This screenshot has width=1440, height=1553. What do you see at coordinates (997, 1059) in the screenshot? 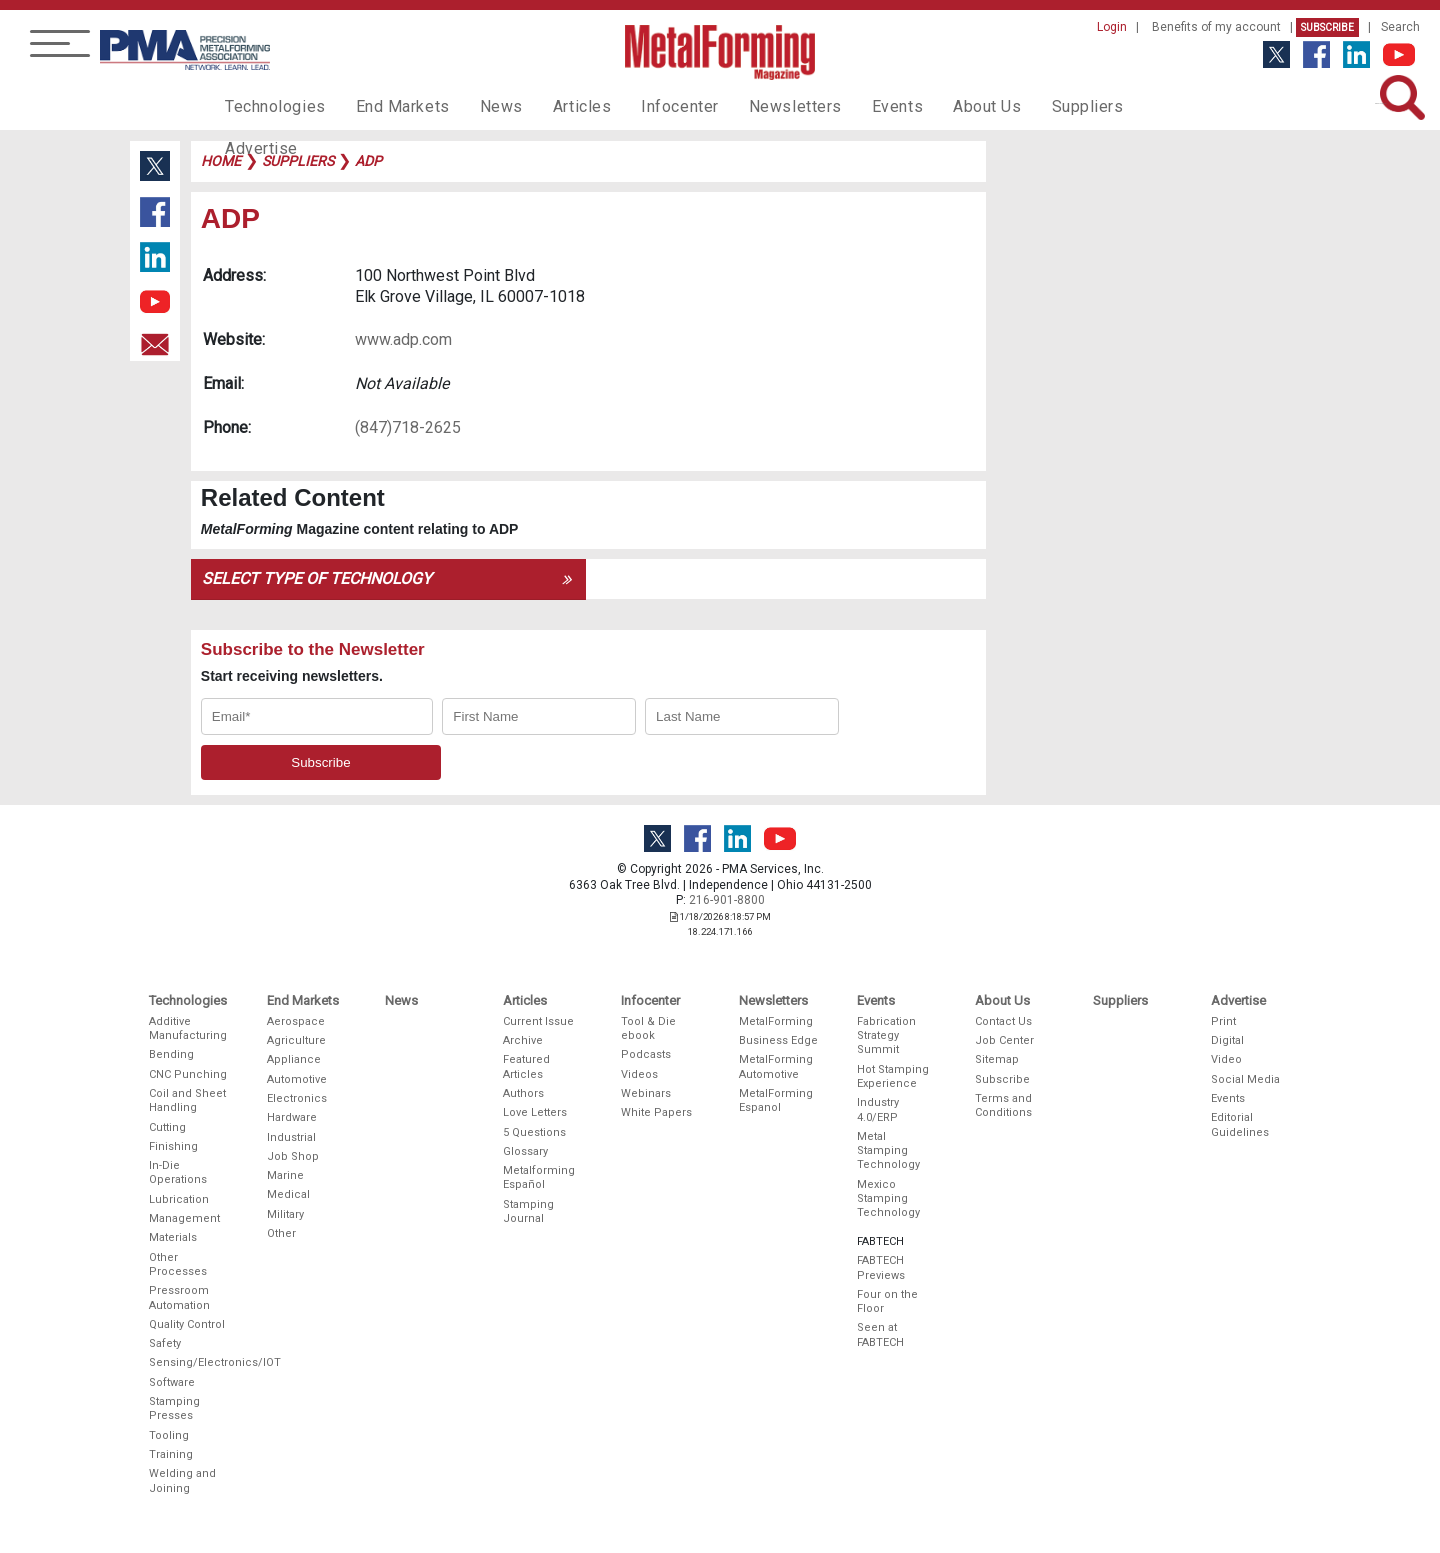
I see `Sitemap` at bounding box center [997, 1059].